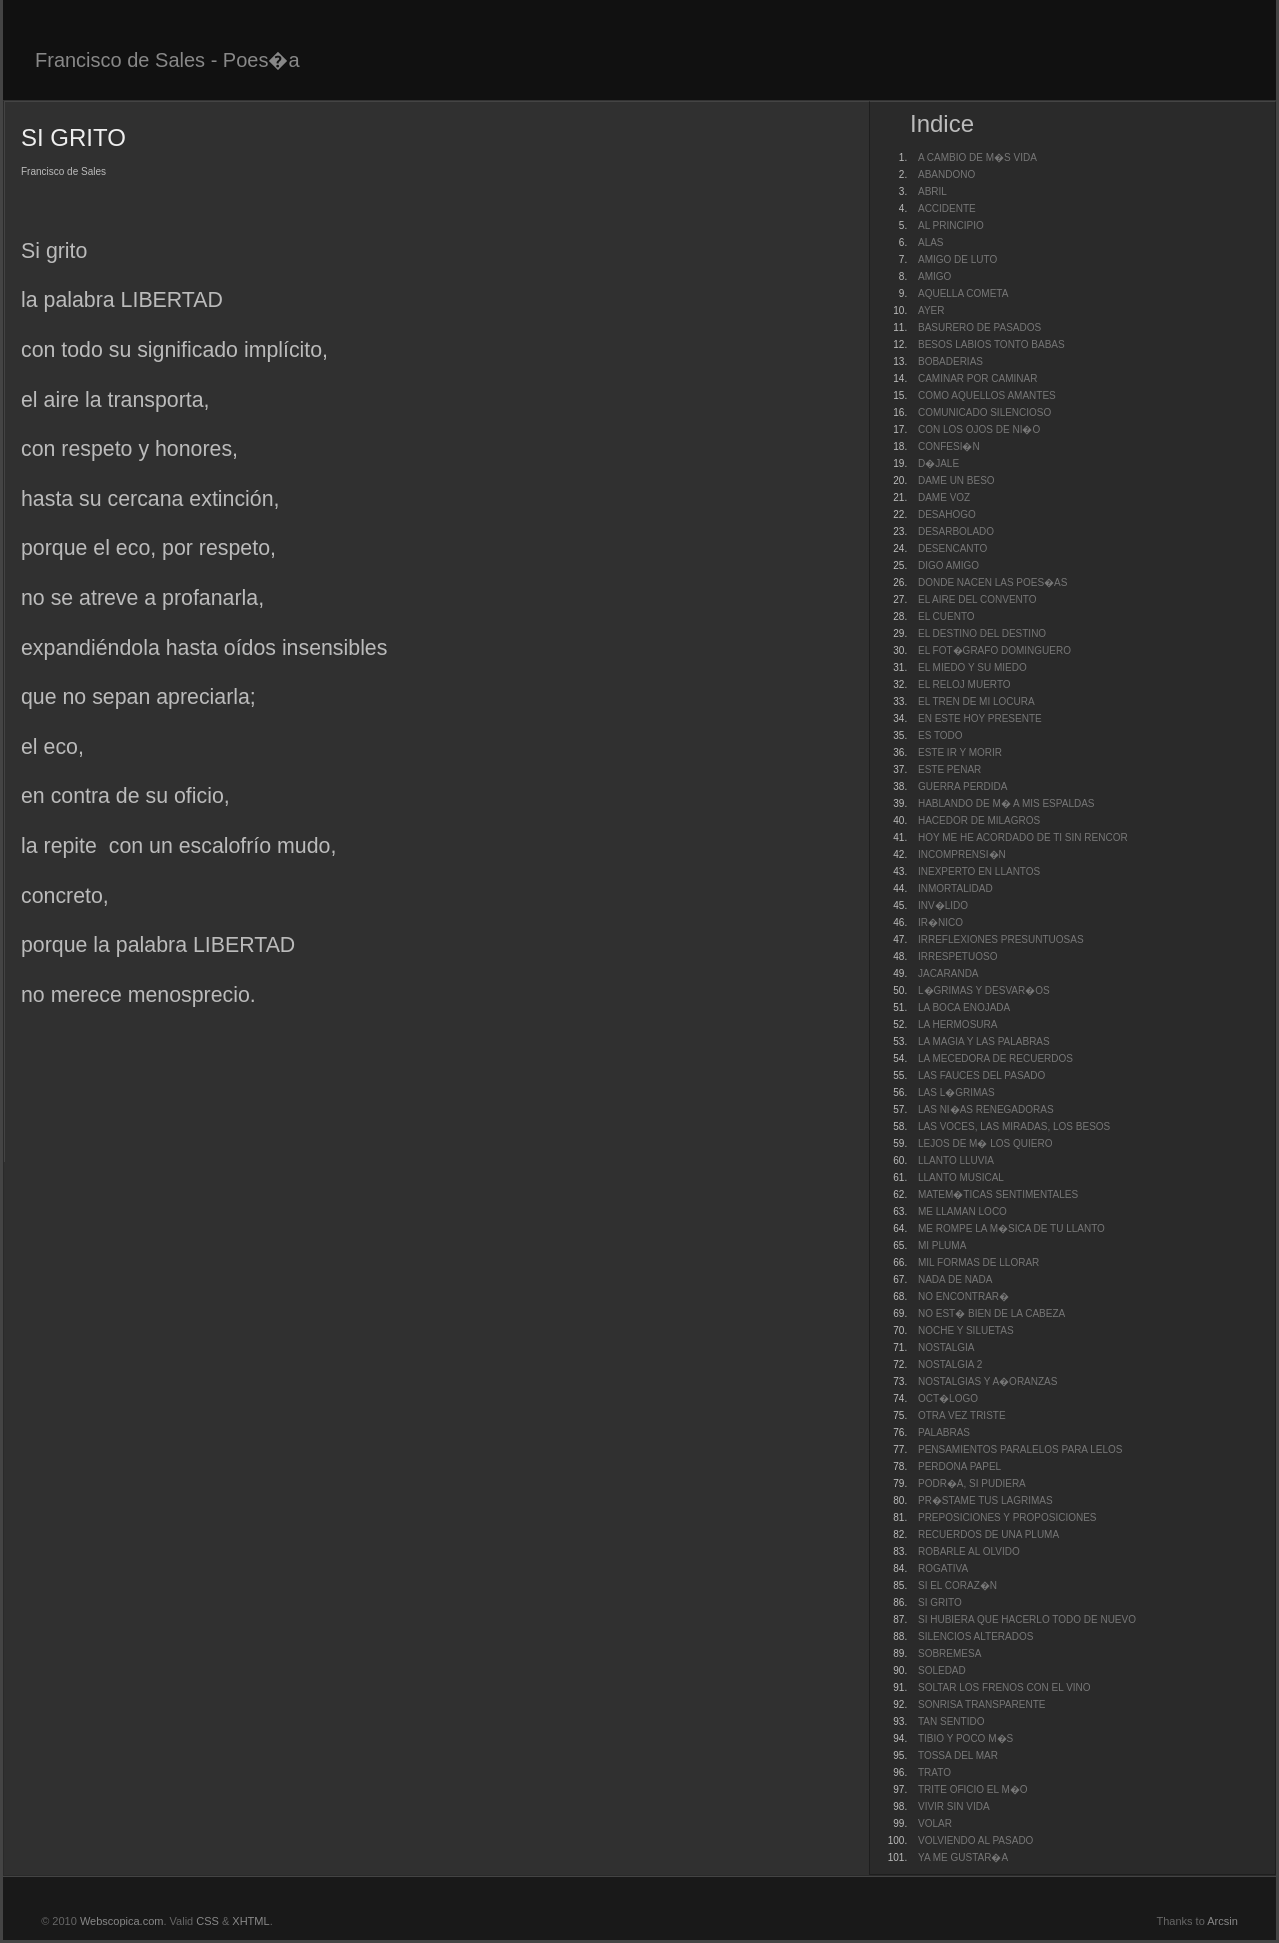  I want to click on HACEDOR DE MILAGROS, so click(979, 820).